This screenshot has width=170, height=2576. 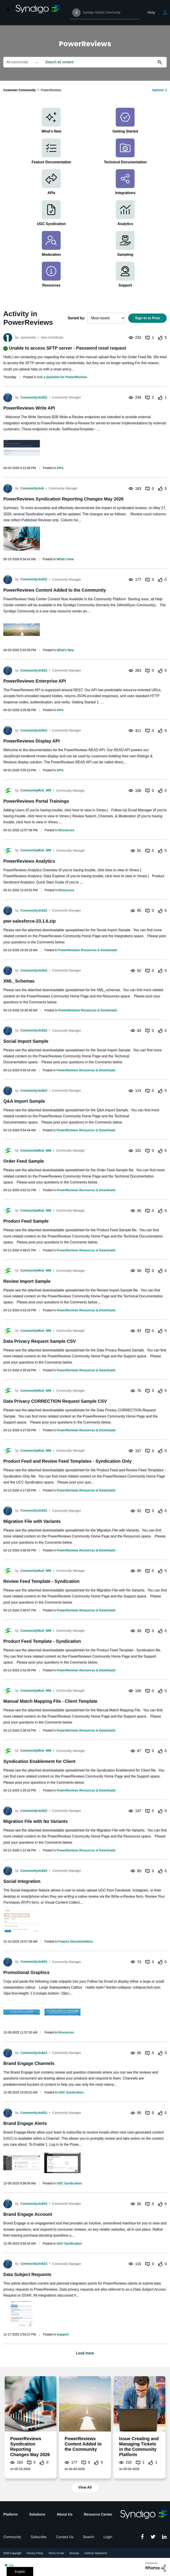 I want to click on Feature Documentation, so click(x=51, y=162).